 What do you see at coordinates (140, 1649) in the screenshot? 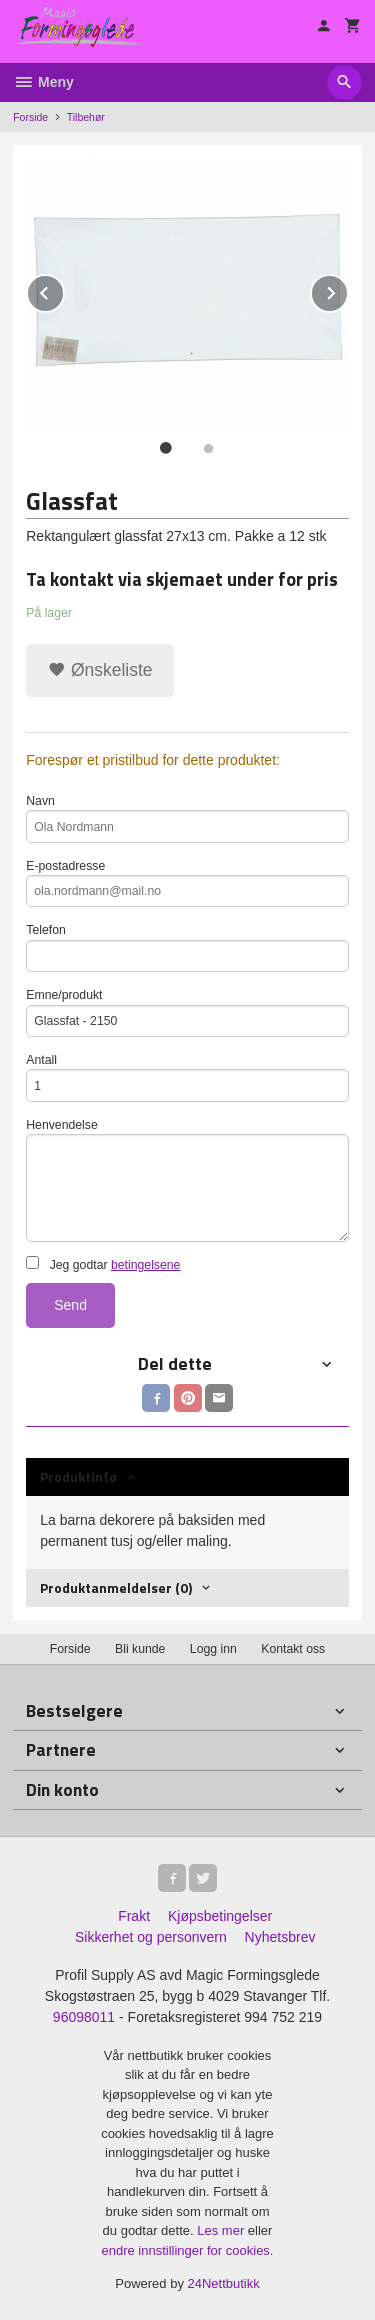
I see `Bli kunde` at bounding box center [140, 1649].